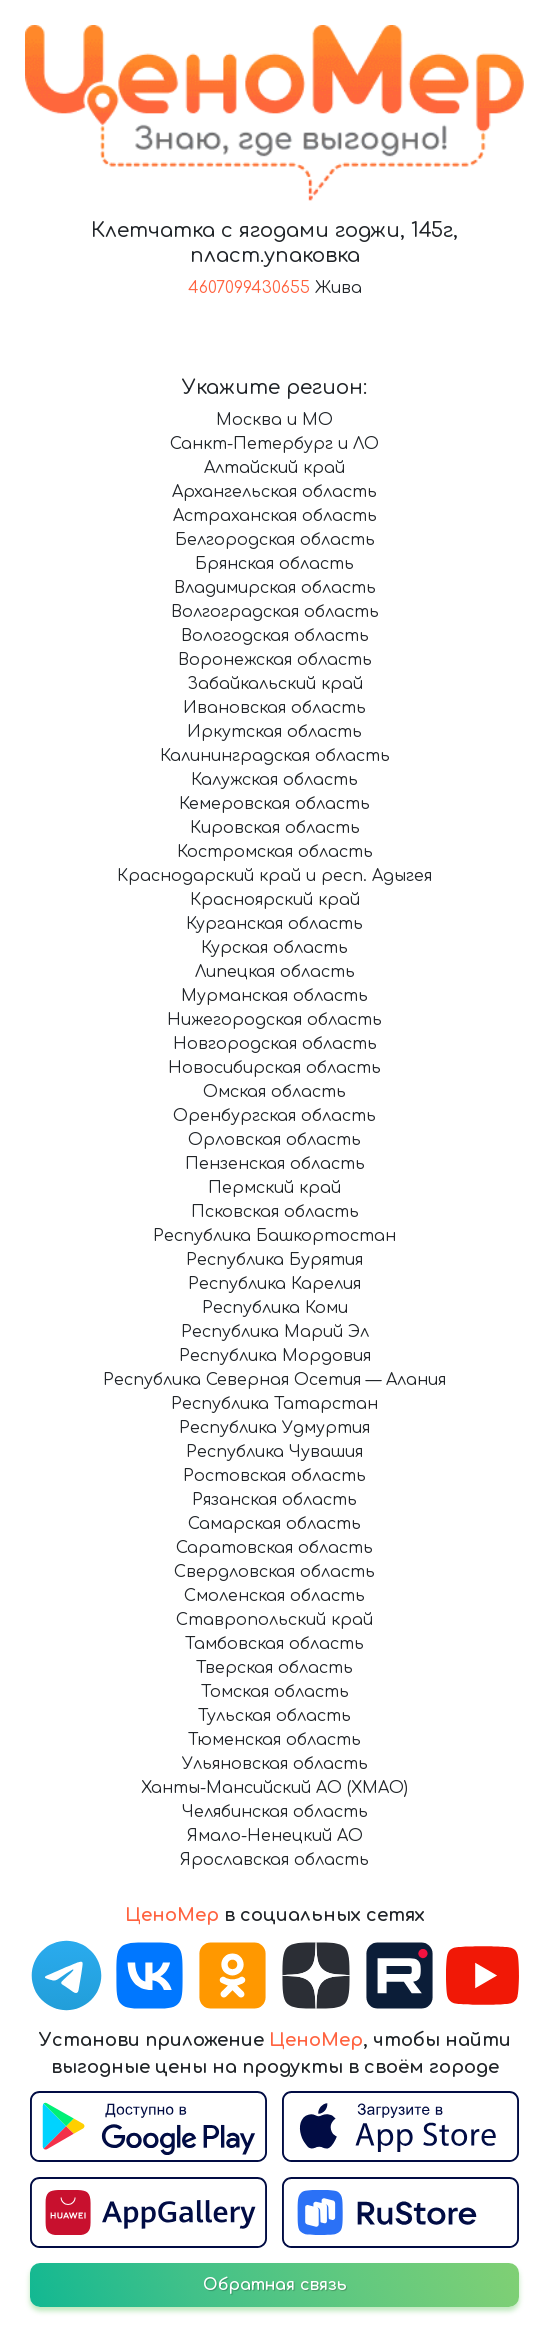 This screenshot has height=2337, width=549. I want to click on Ростовская область, so click(274, 1476).